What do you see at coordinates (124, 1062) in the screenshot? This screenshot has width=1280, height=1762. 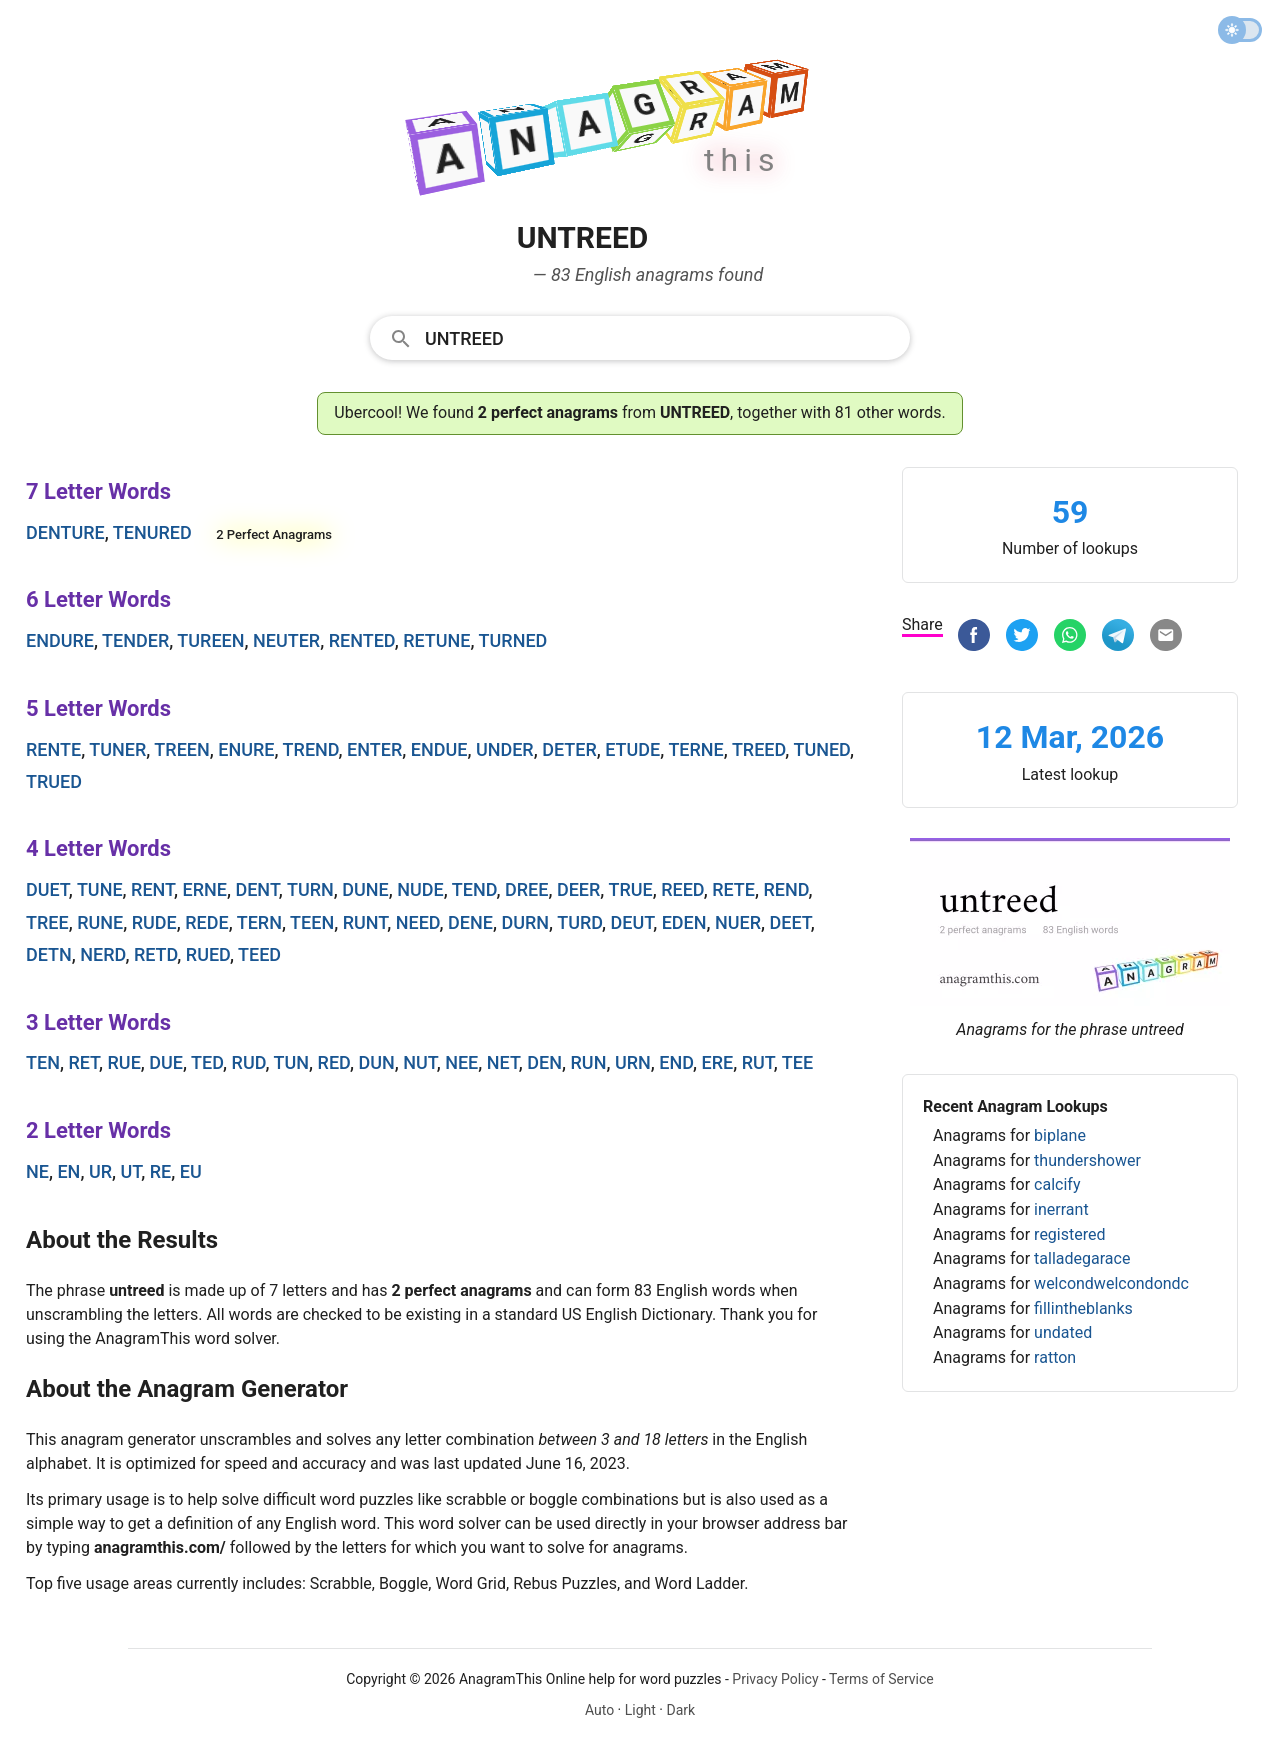 I see `rue` at bounding box center [124, 1062].